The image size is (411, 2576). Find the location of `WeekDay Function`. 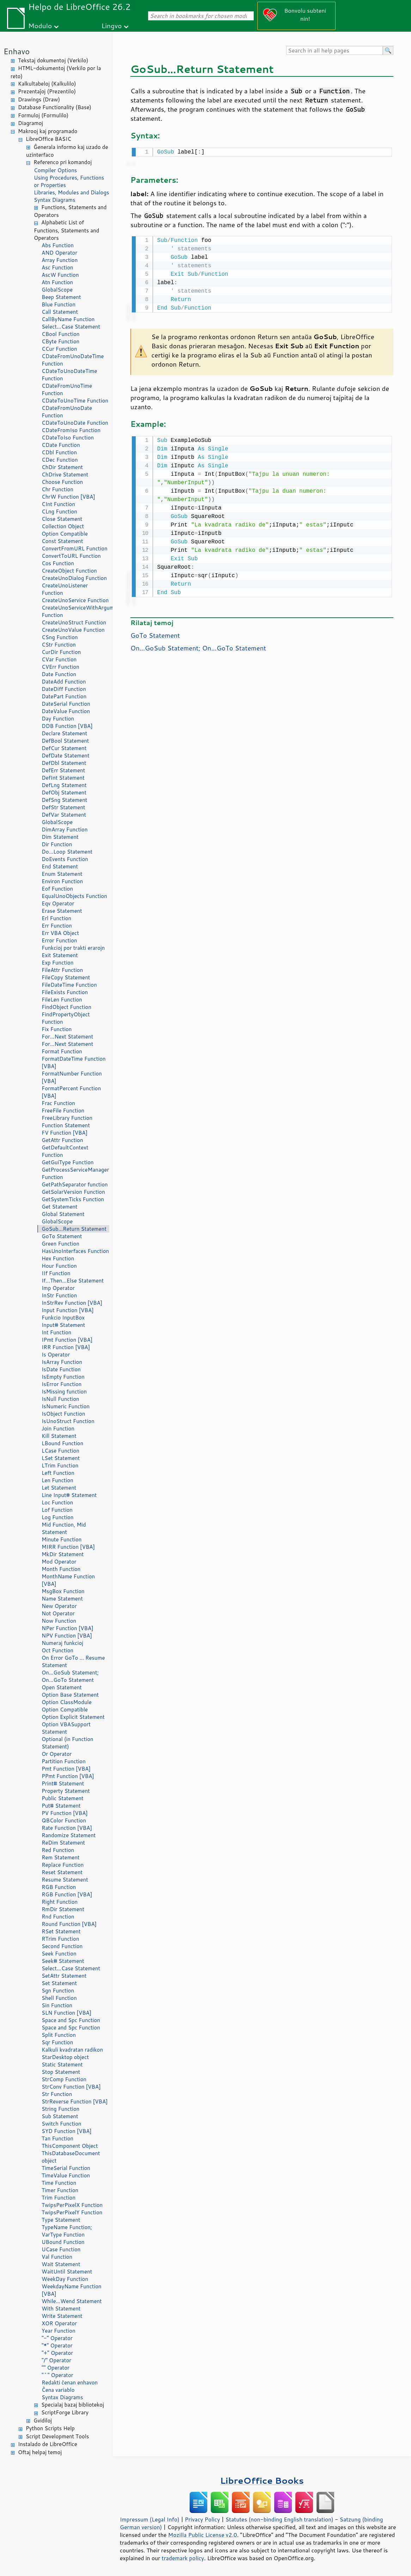

WeekDay Function is located at coordinates (65, 2279).